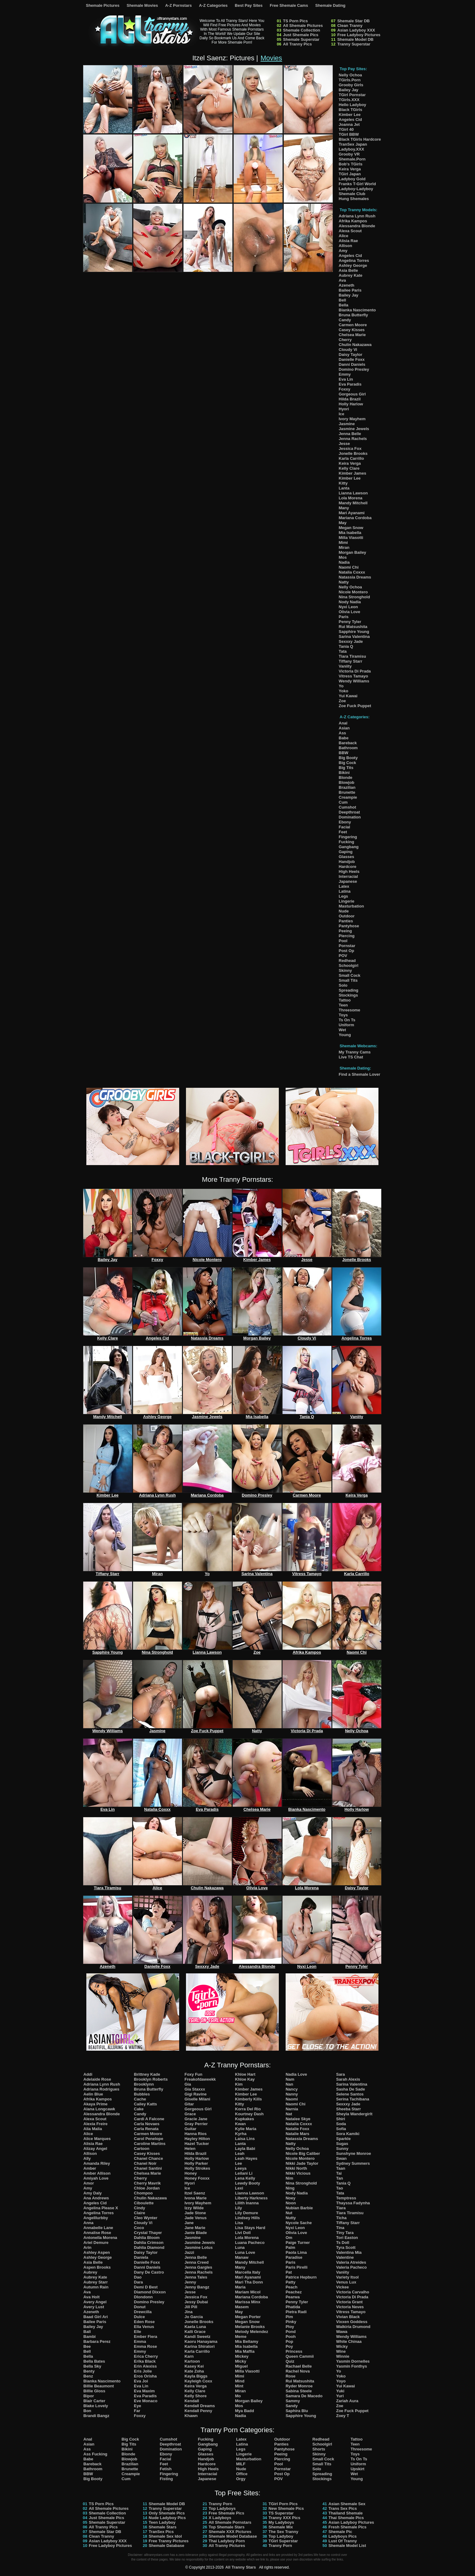 This screenshot has width=475, height=2576. What do you see at coordinates (346, 841) in the screenshot?
I see `Fucking` at bounding box center [346, 841].